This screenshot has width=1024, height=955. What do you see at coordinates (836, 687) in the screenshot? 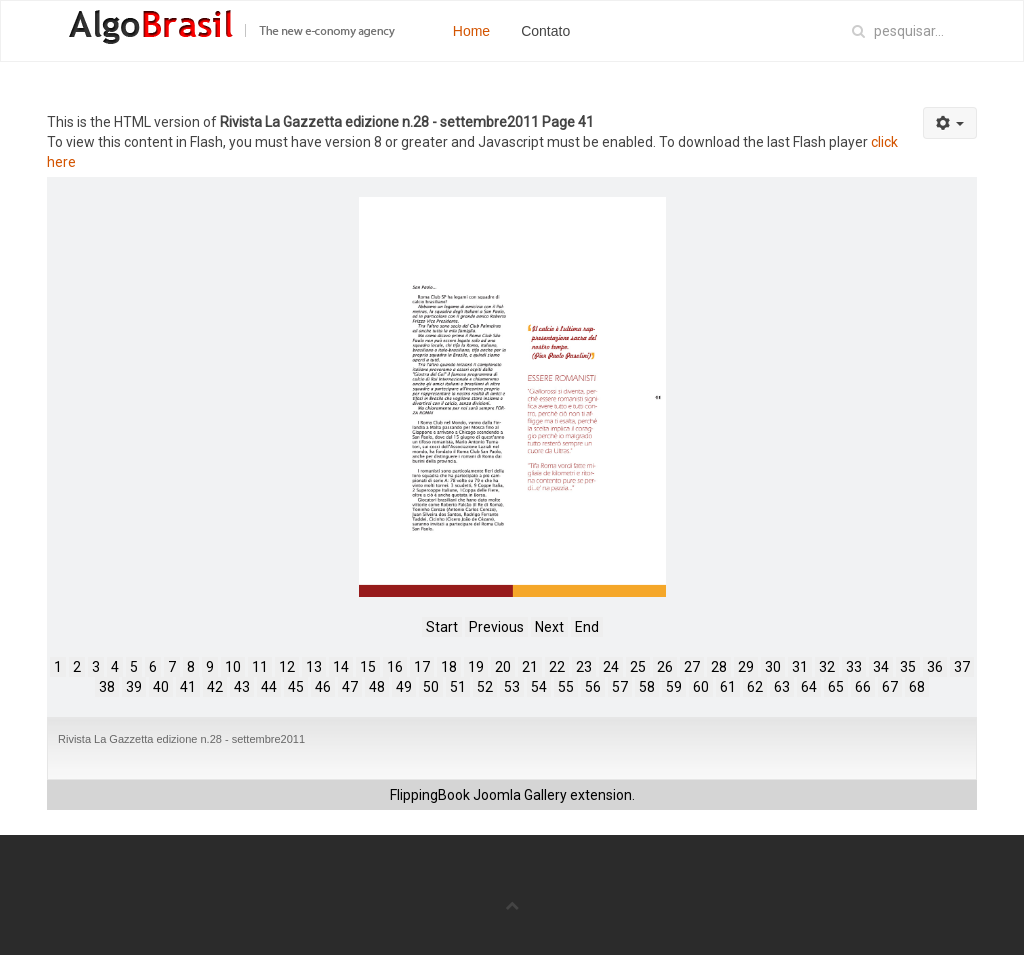
I see `65` at bounding box center [836, 687].